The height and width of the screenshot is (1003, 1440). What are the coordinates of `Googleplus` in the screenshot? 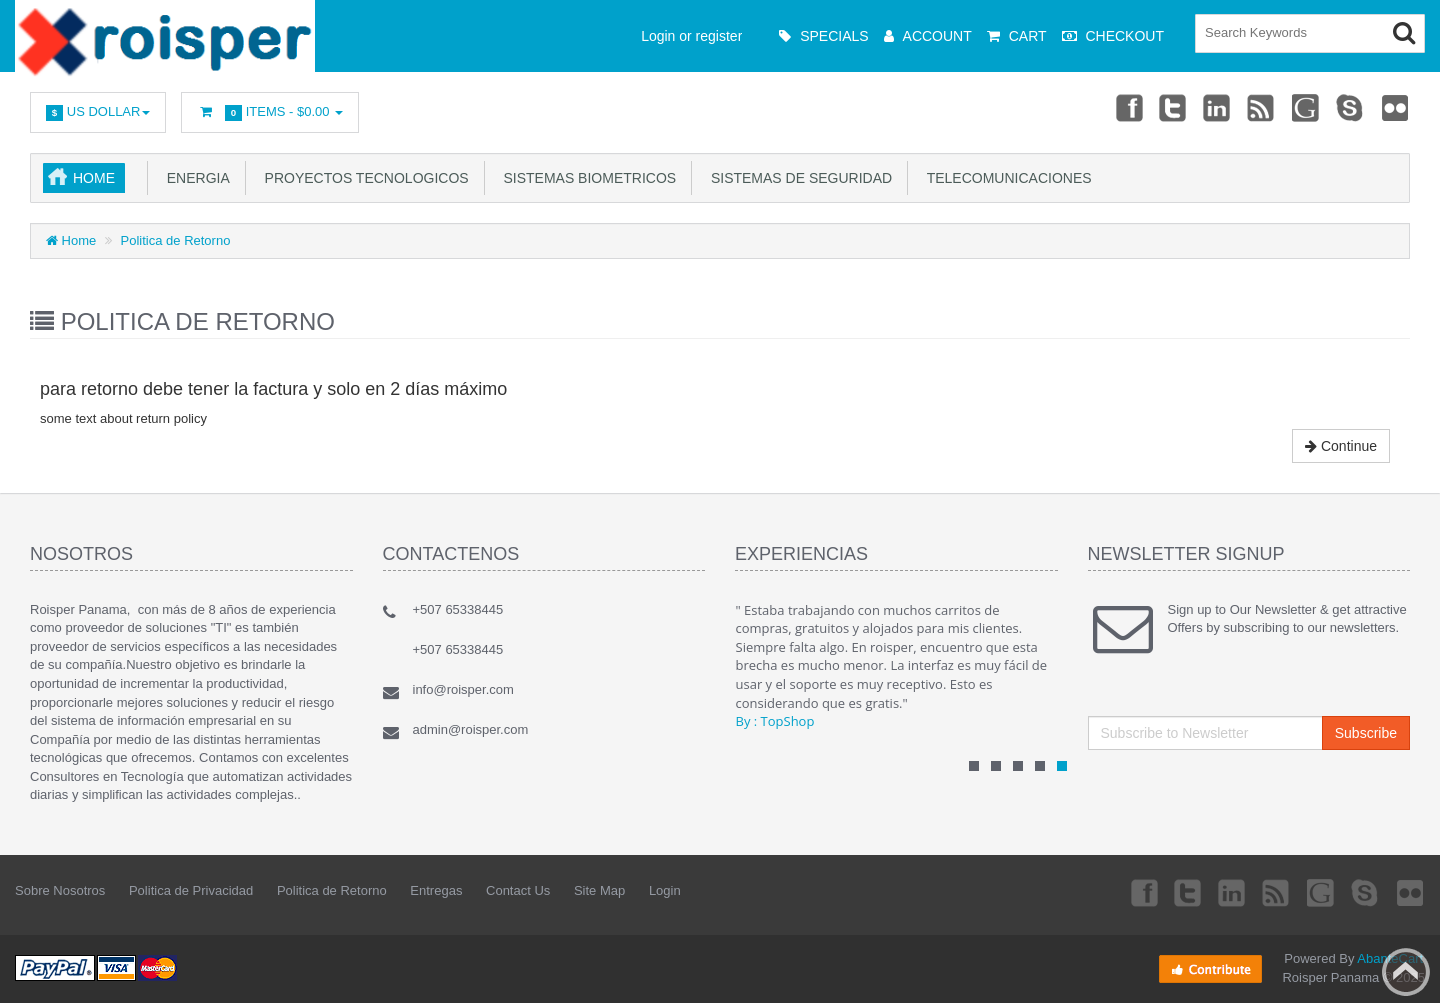 It's located at (1307, 107).